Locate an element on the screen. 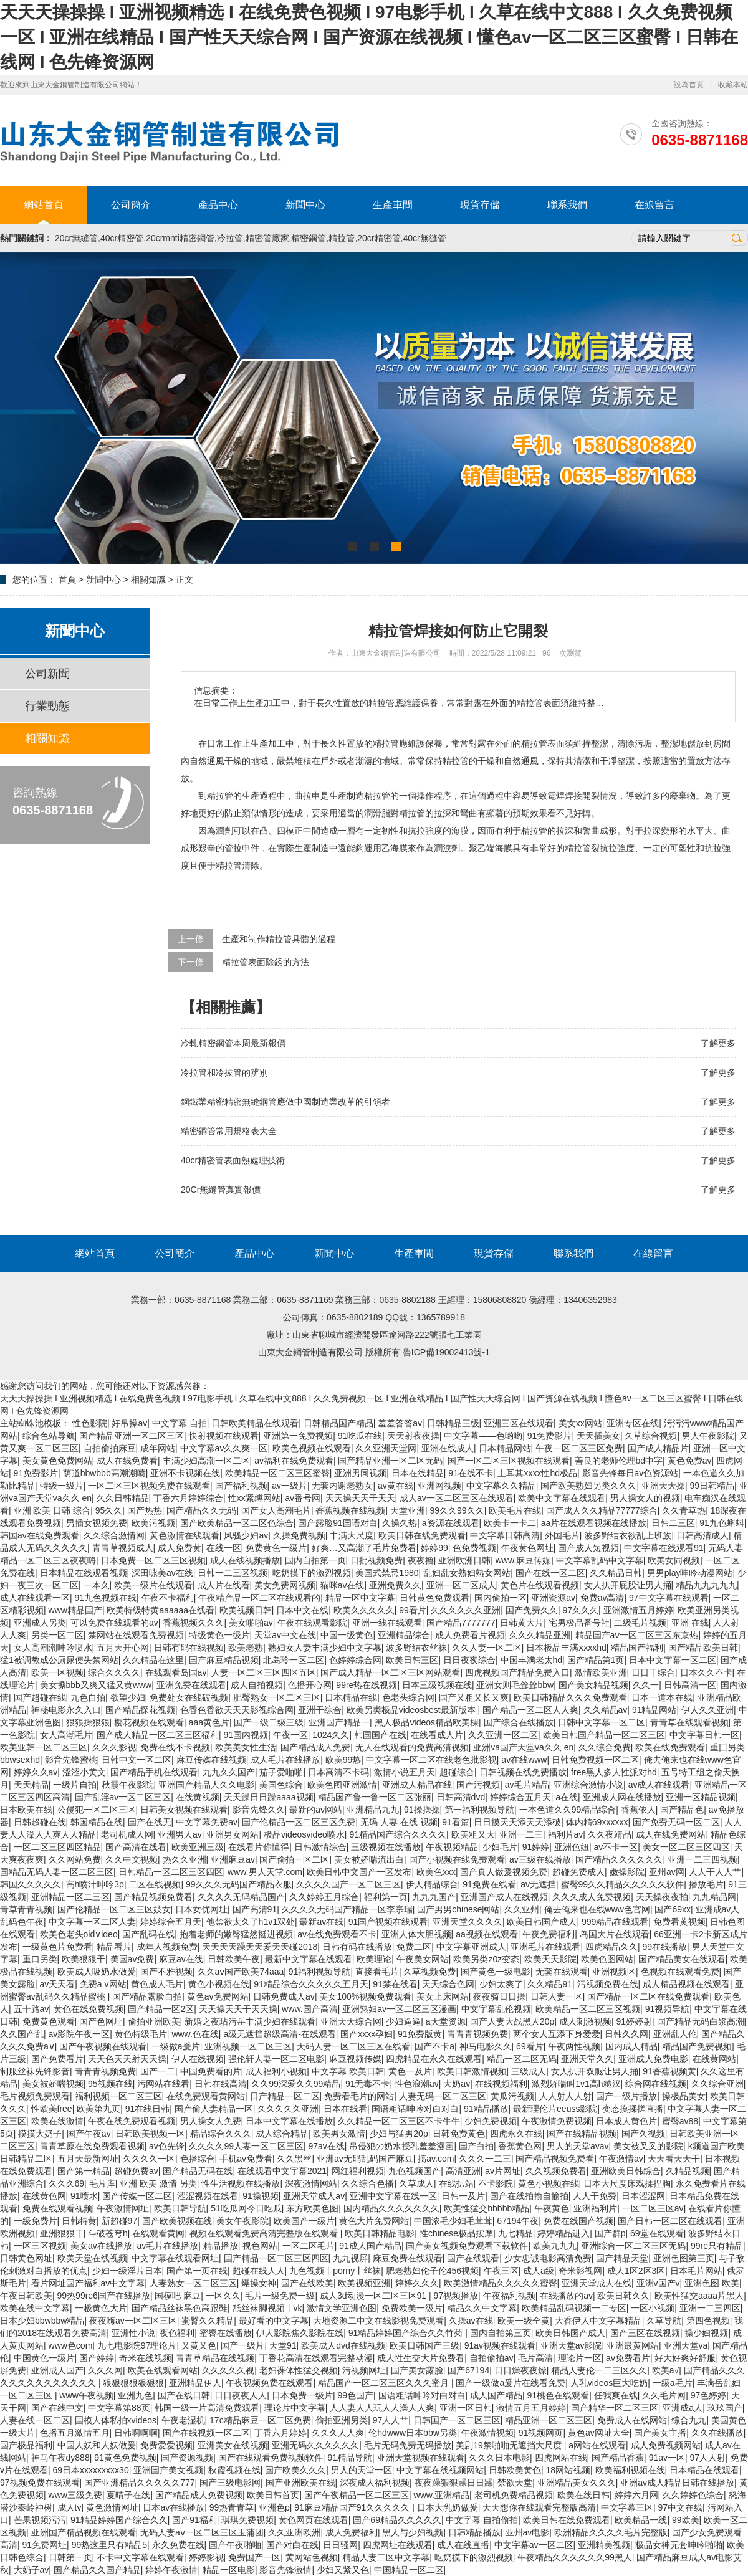 The height and width of the screenshot is (2576, 748). 在线看成人片 is located at coordinates (437, 1735).